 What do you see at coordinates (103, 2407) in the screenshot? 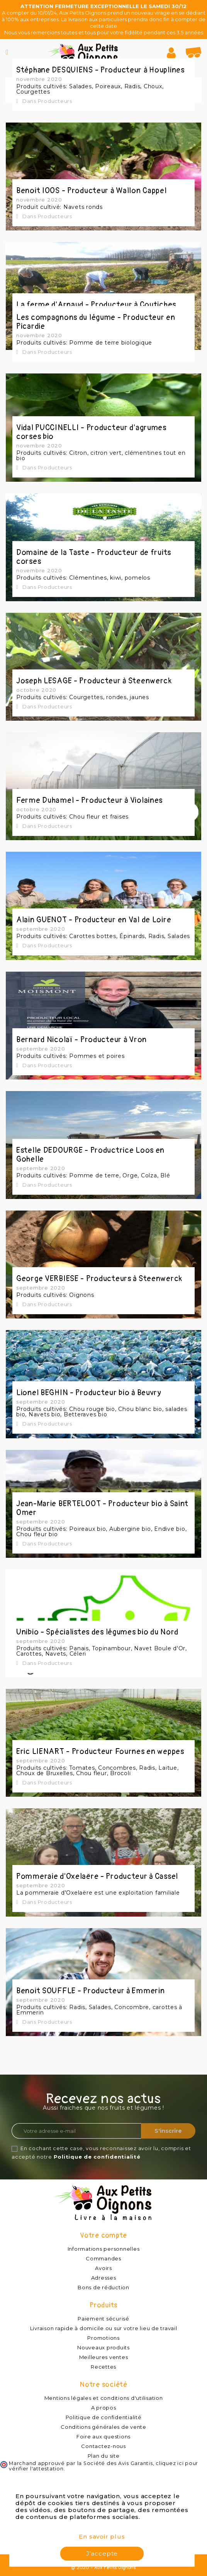
I see `A propos` at bounding box center [103, 2407].